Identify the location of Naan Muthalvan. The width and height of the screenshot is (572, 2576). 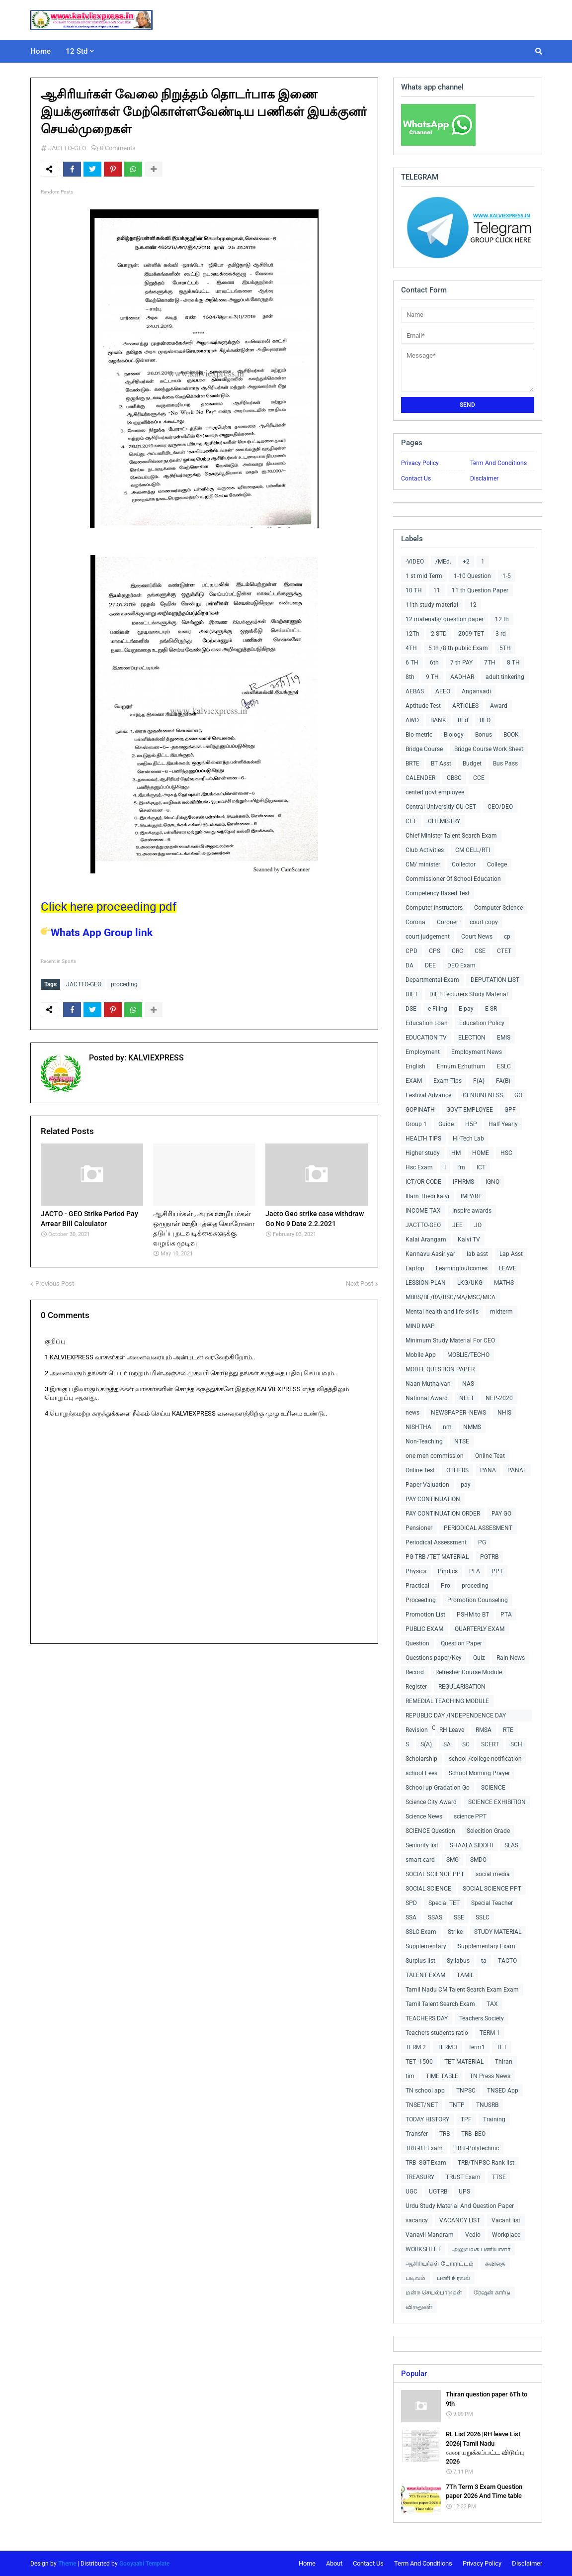
(428, 1383).